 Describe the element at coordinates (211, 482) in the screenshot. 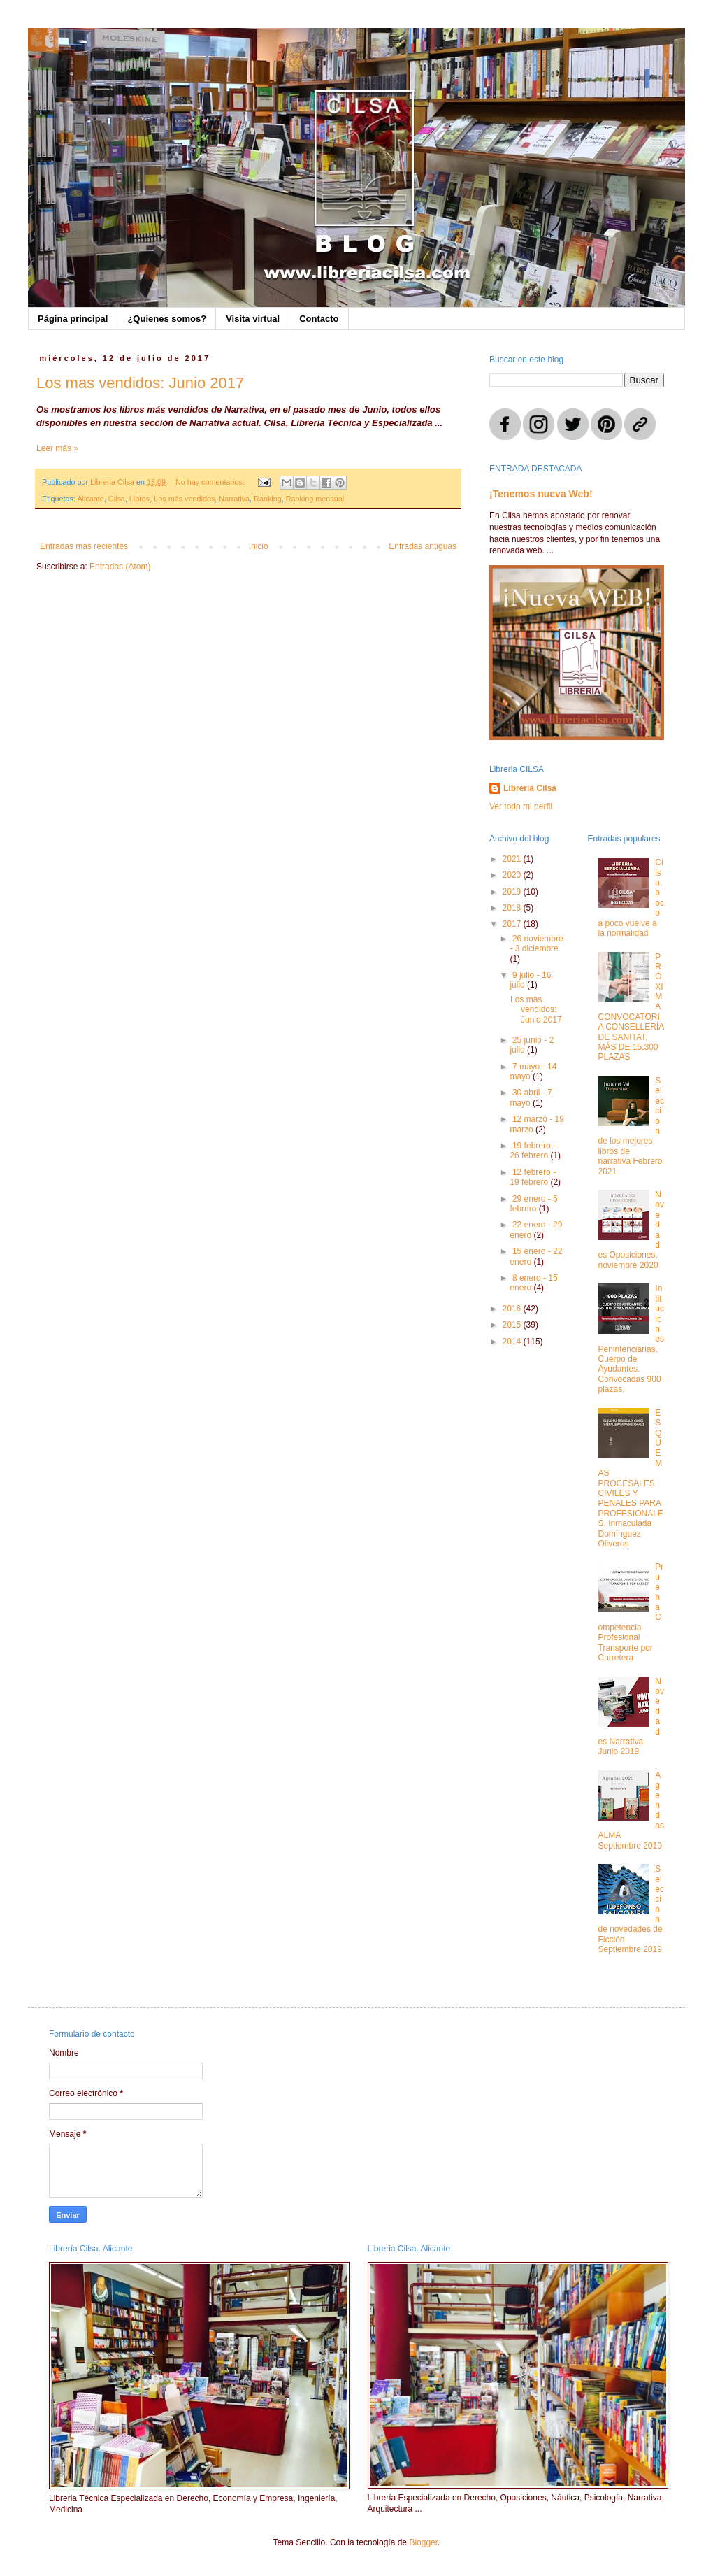

I see `No hay comentarios:` at that location.